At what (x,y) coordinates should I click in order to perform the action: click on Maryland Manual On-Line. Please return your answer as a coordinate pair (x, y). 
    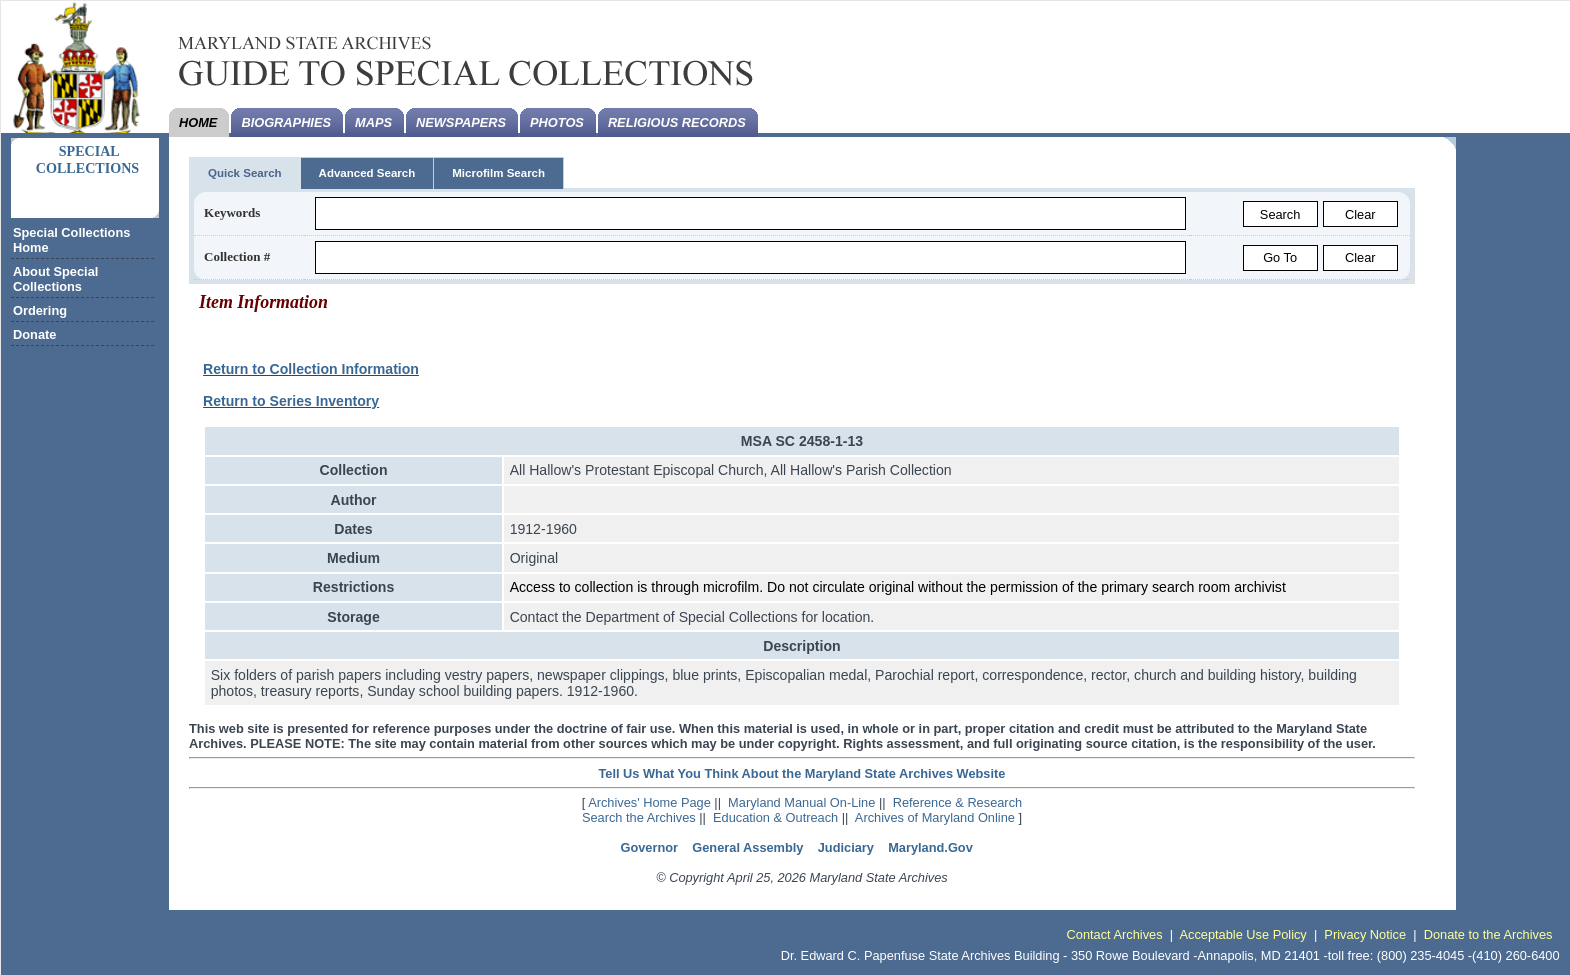
    Looking at the image, I should click on (801, 802).